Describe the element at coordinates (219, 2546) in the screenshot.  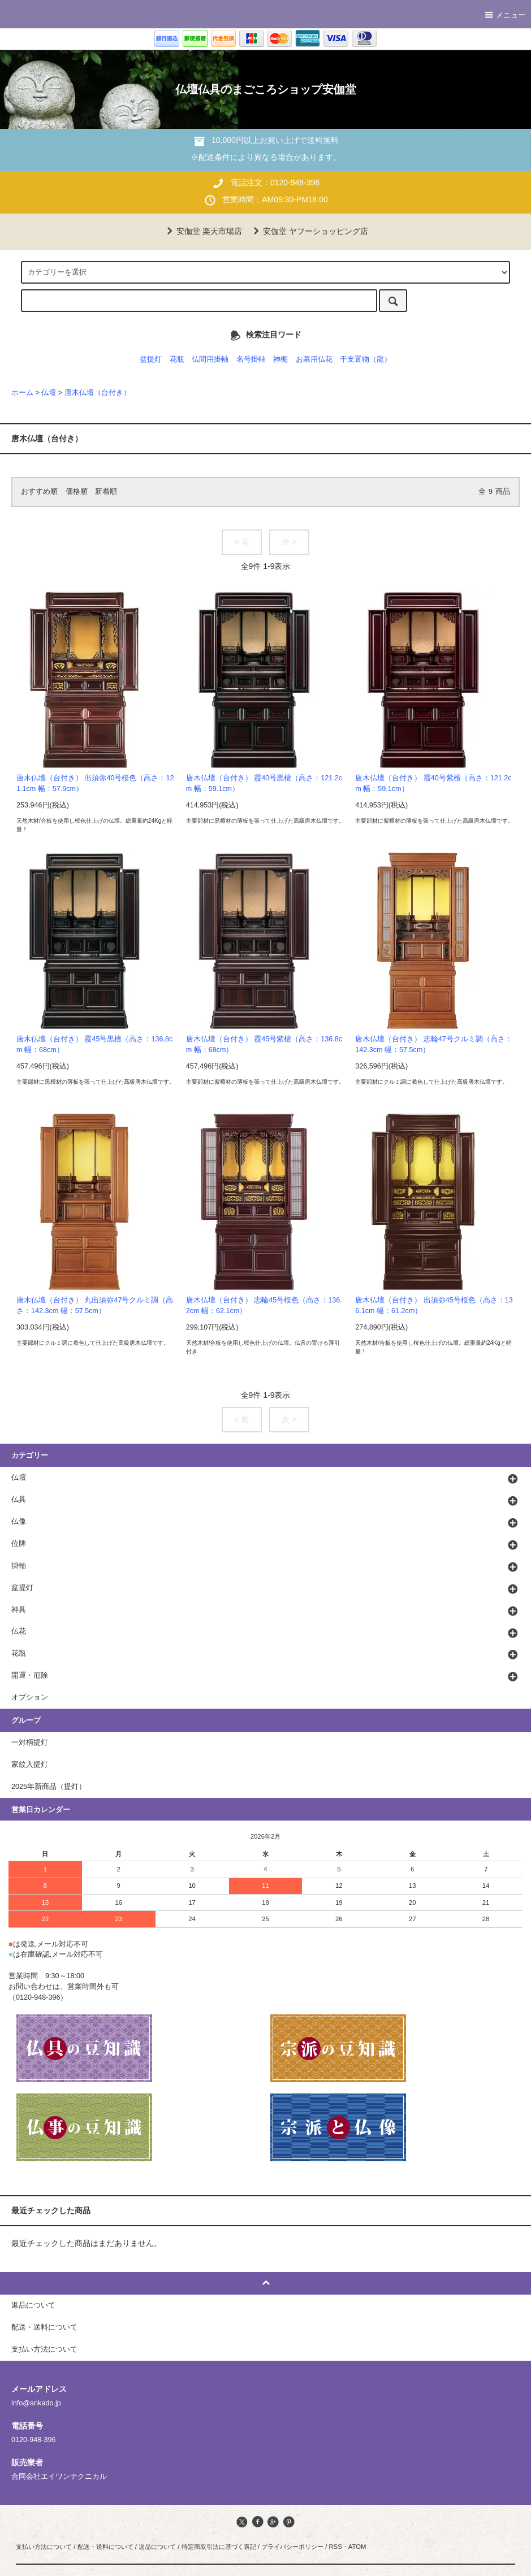
I see `特定商取引法に基づく表記` at that location.